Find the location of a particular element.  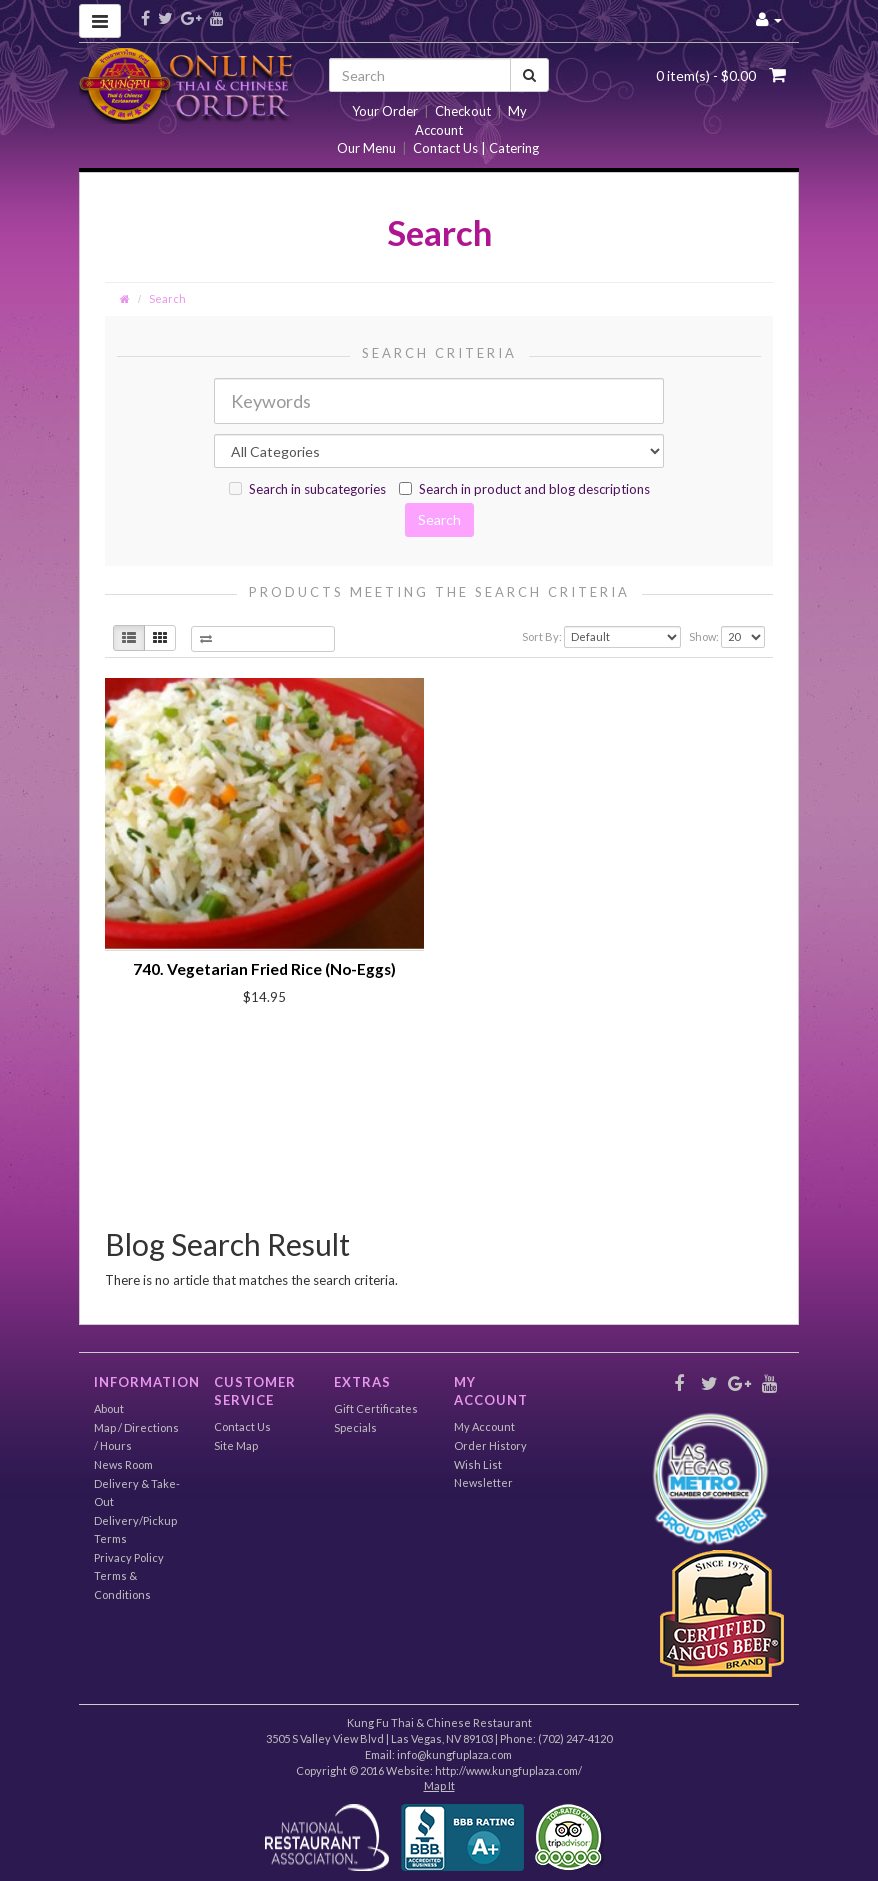

Search in subcategories is located at coordinates (307, 489).